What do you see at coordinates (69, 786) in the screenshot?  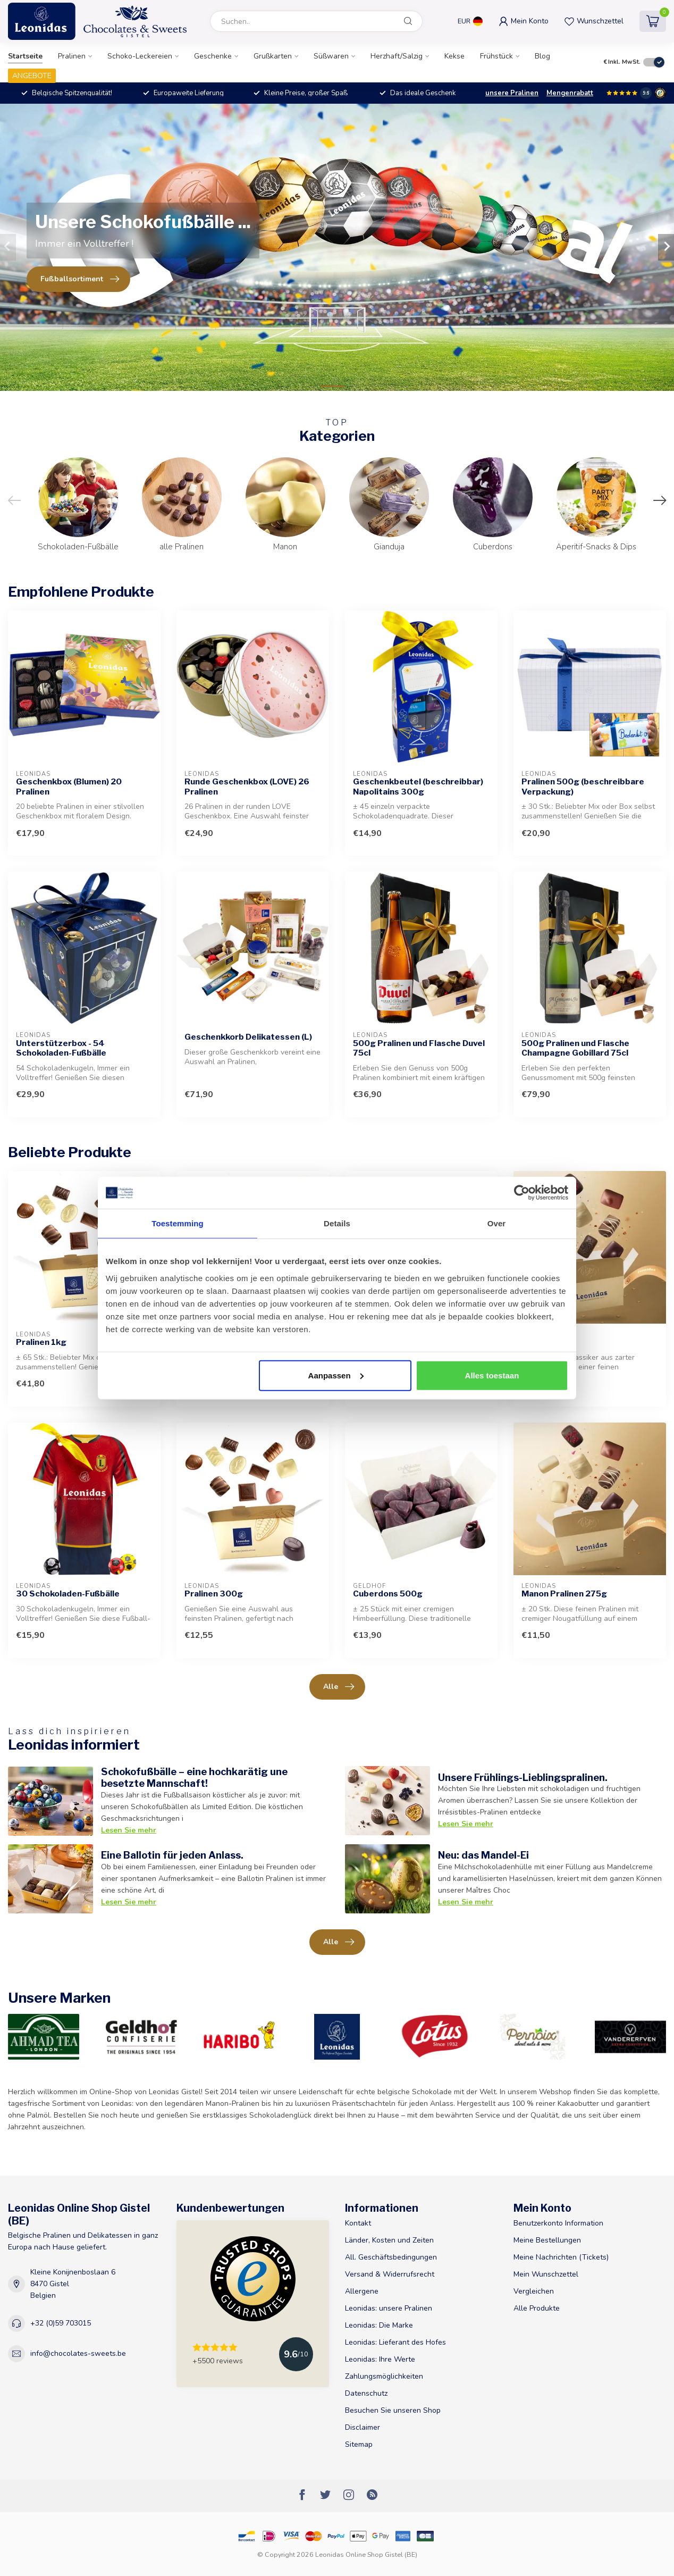 I see `Geschenkbox (Blumen) 20 Pralinen` at bounding box center [69, 786].